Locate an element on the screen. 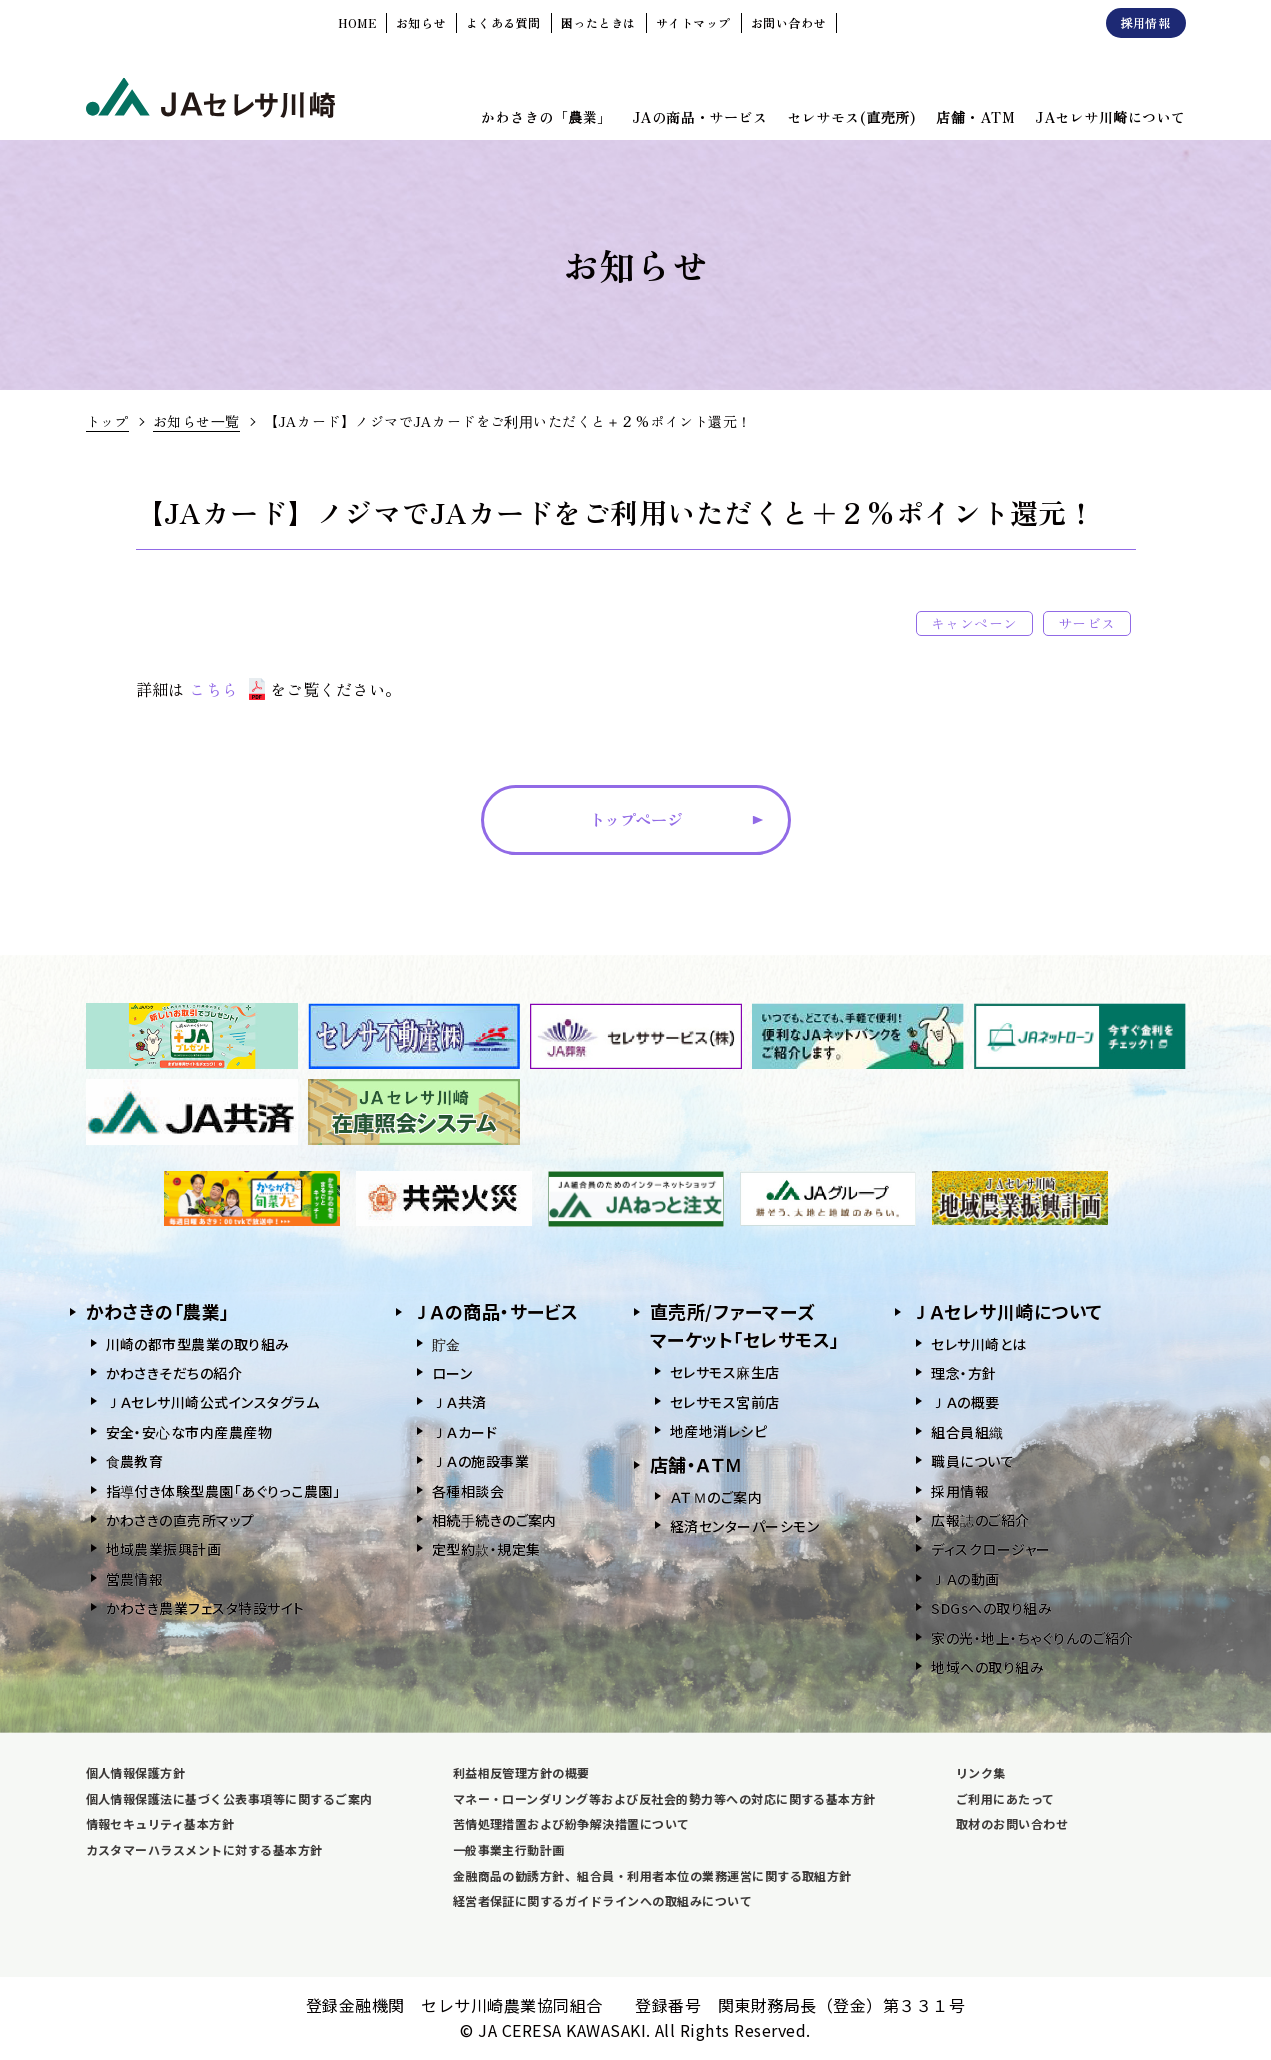  リンク集 is located at coordinates (981, 1772).